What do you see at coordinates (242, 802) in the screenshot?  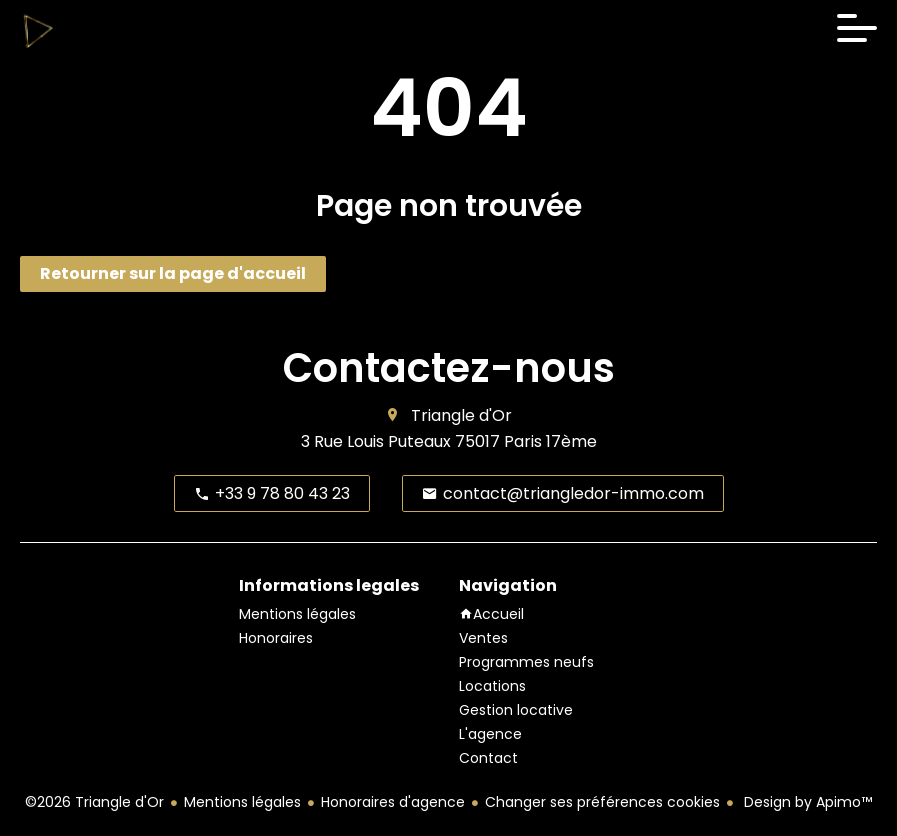 I see `Mentions légales` at bounding box center [242, 802].